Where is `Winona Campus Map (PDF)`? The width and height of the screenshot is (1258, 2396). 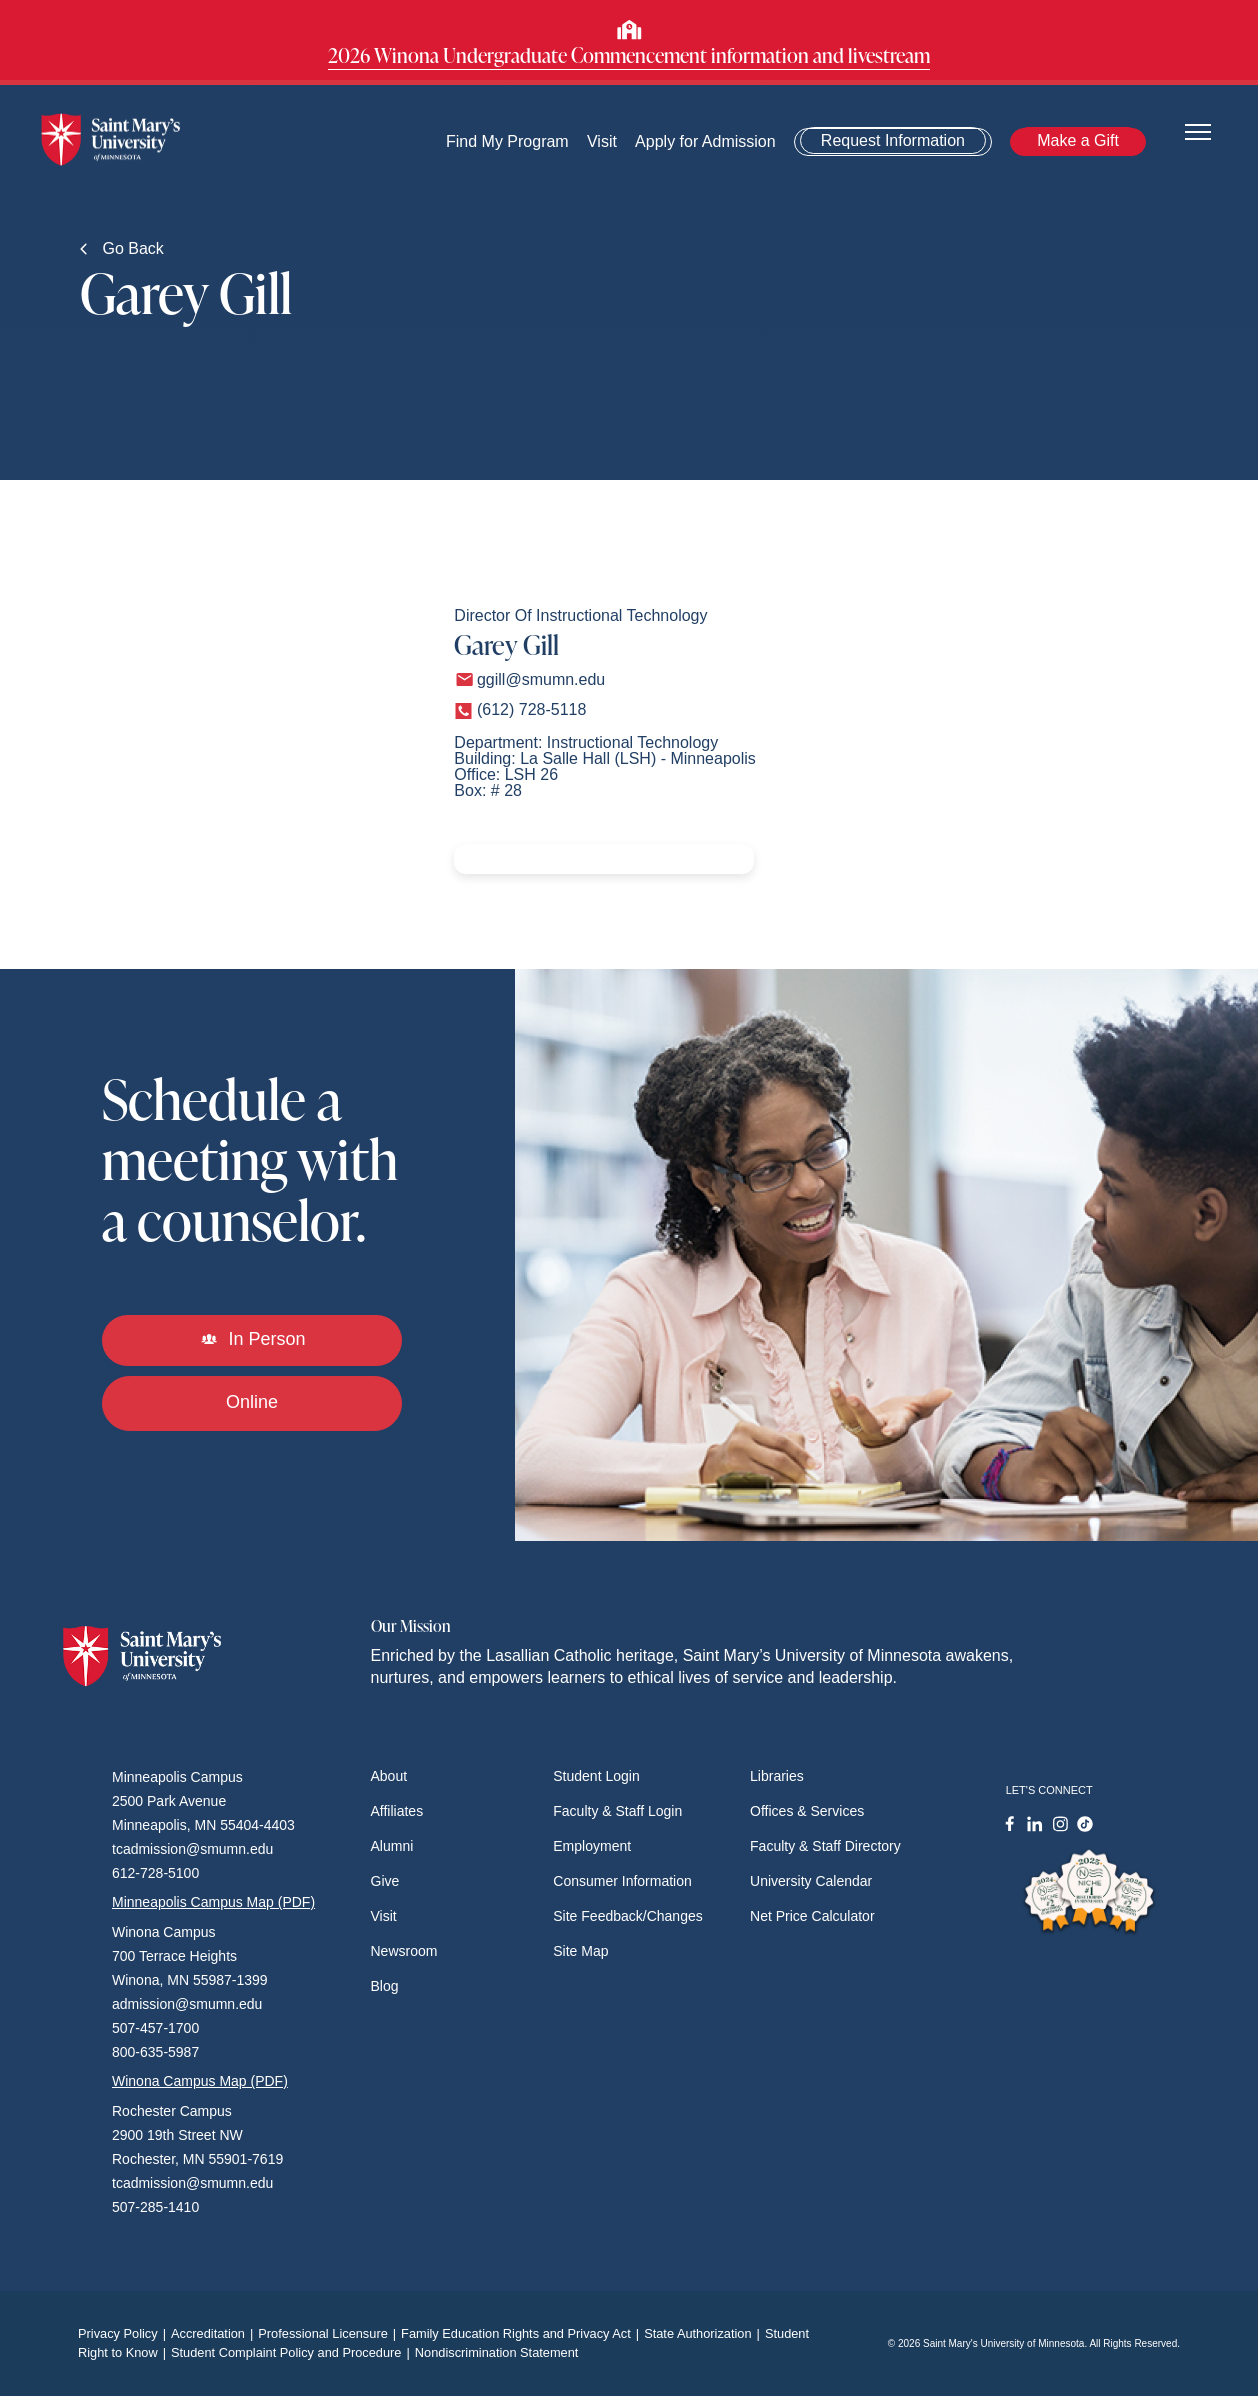 Winona Campus Map (PDF) is located at coordinates (200, 2081).